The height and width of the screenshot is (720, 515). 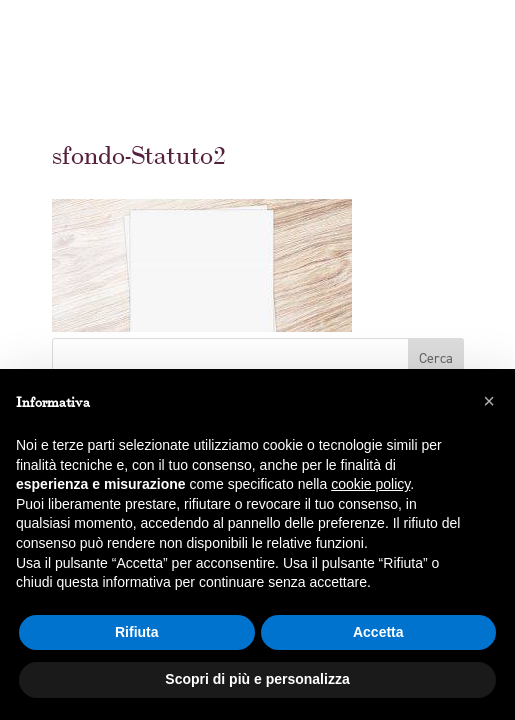 I want to click on Accetta [button], so click(x=378, y=632).